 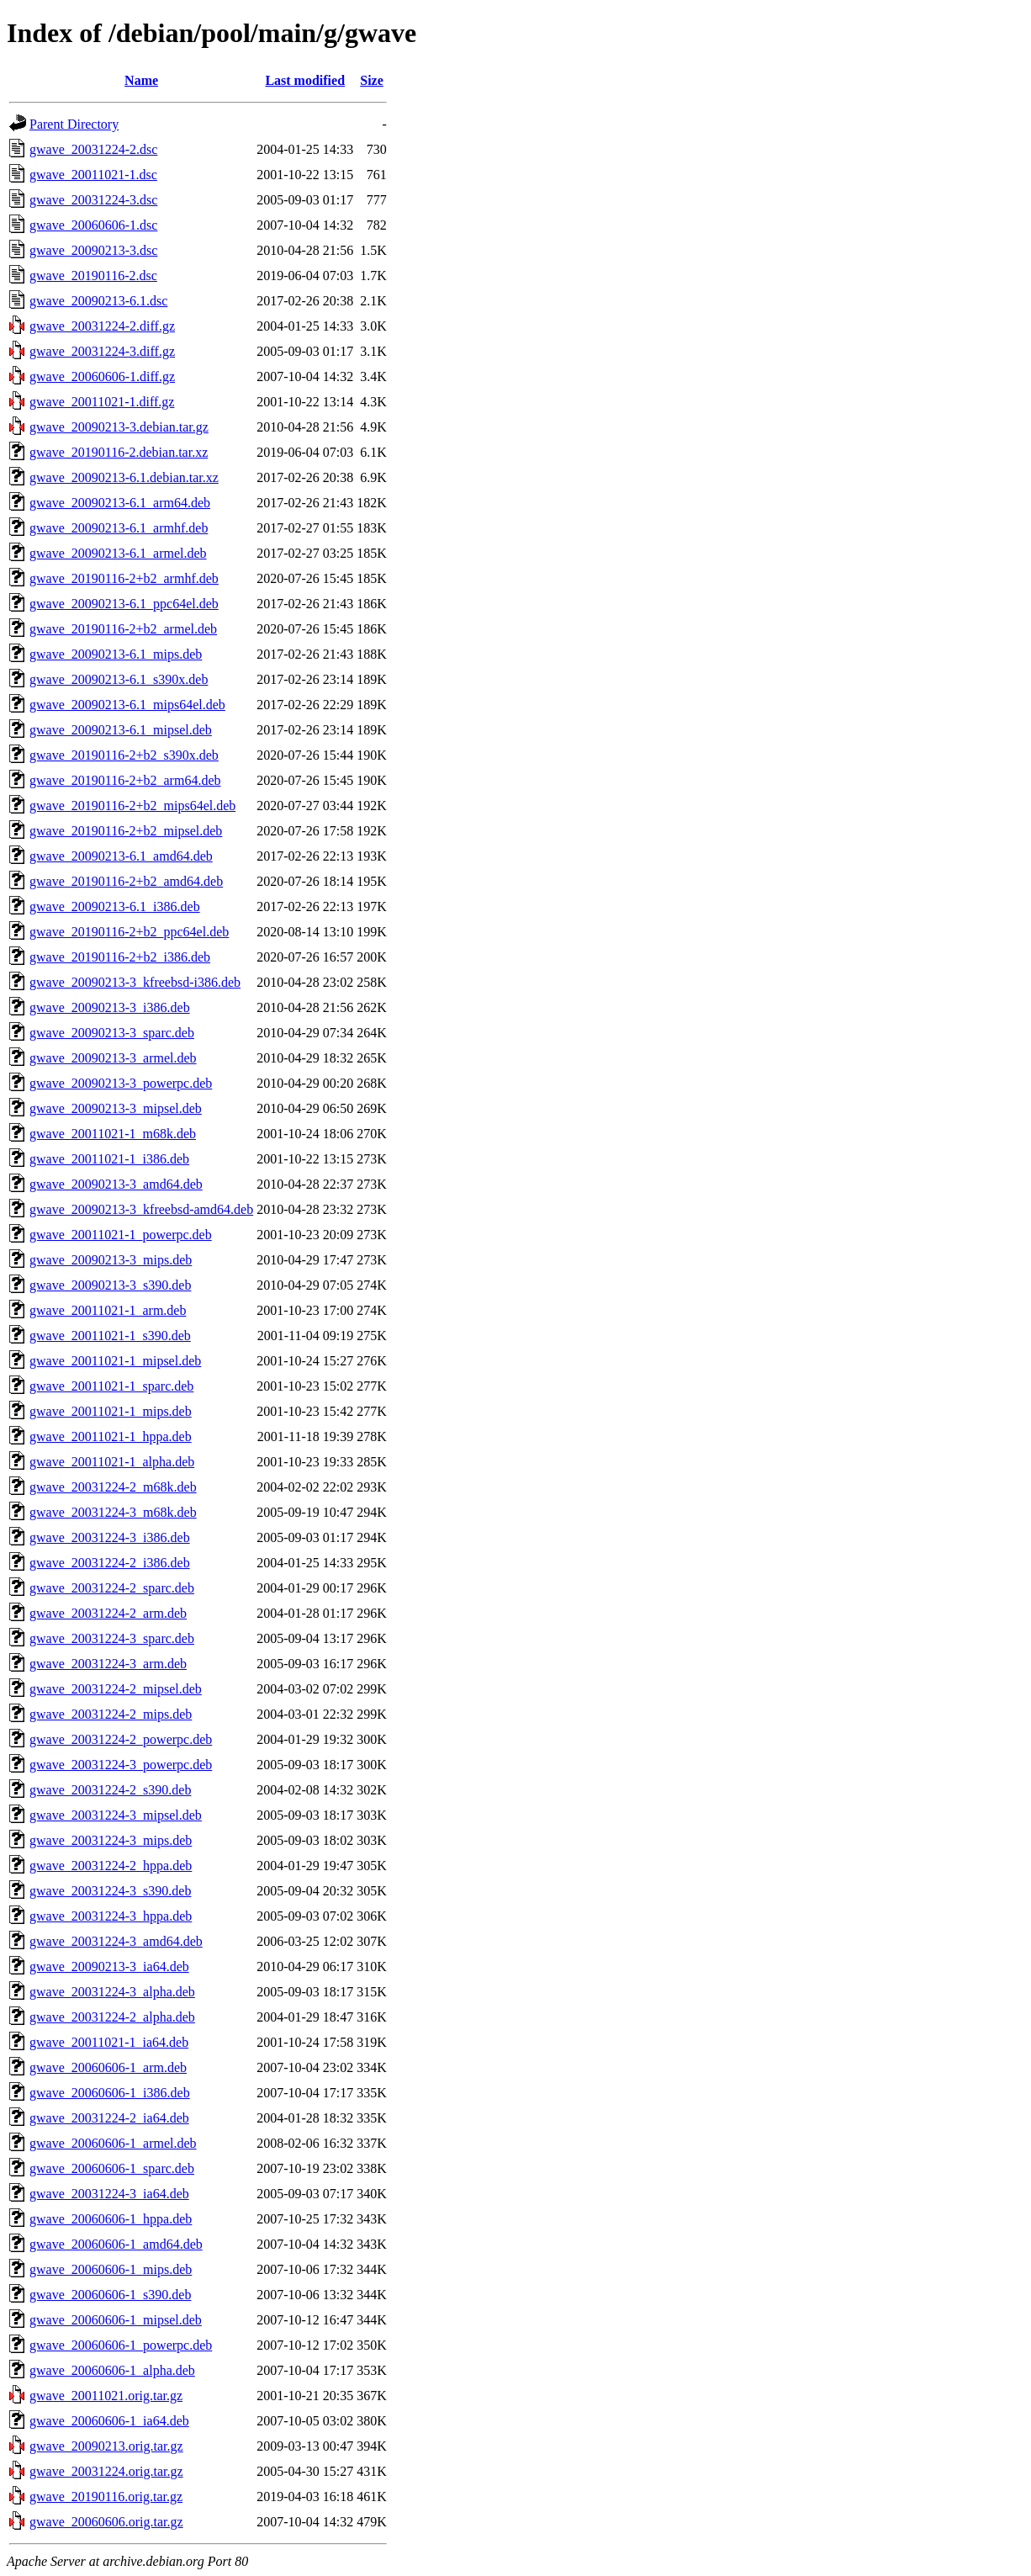 I want to click on gwave_20031224-3_i386.deb, so click(x=109, y=1537).